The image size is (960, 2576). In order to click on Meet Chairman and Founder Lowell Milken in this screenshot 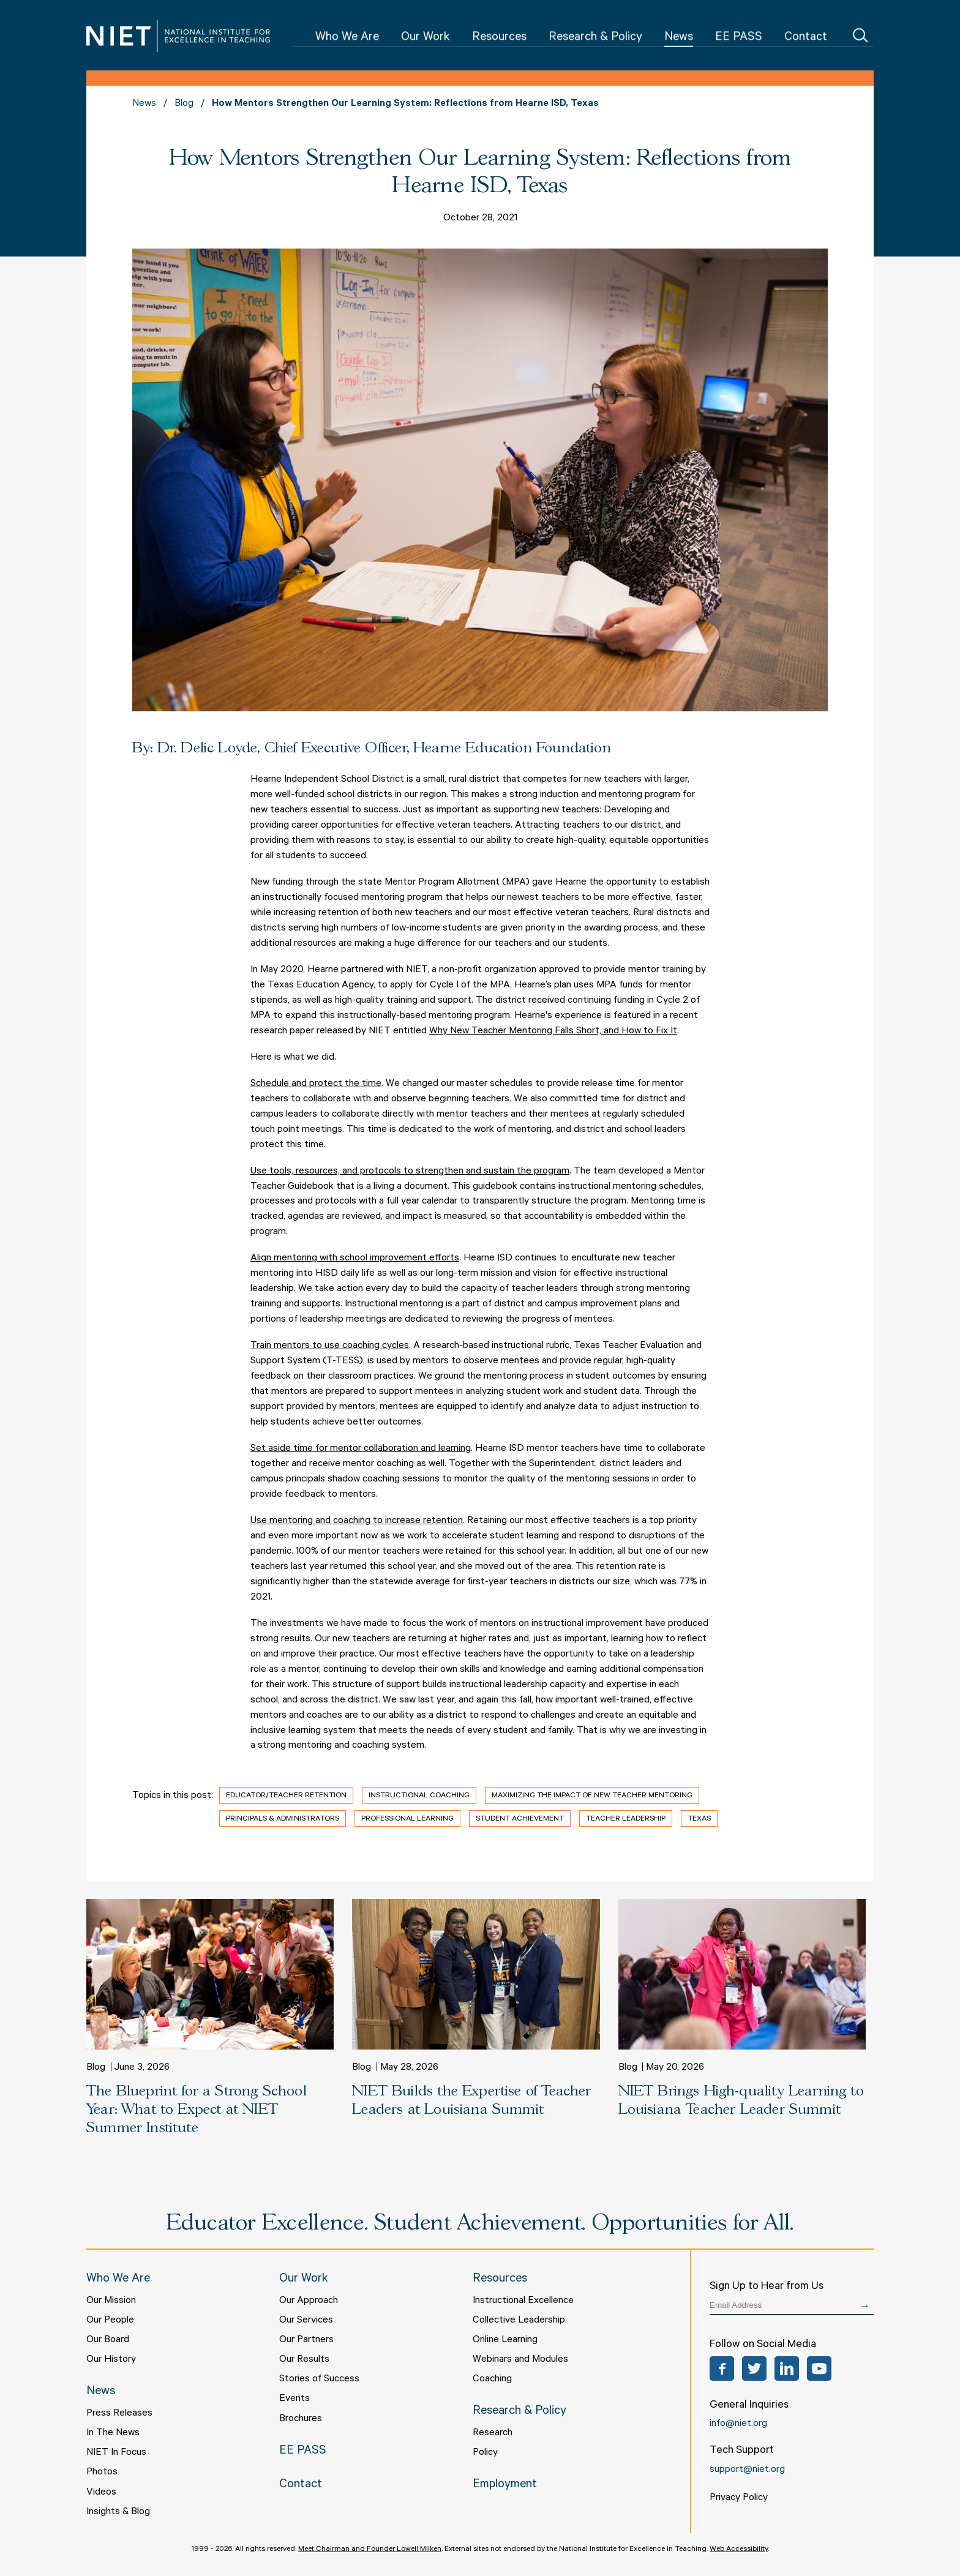, I will do `click(369, 2549)`.